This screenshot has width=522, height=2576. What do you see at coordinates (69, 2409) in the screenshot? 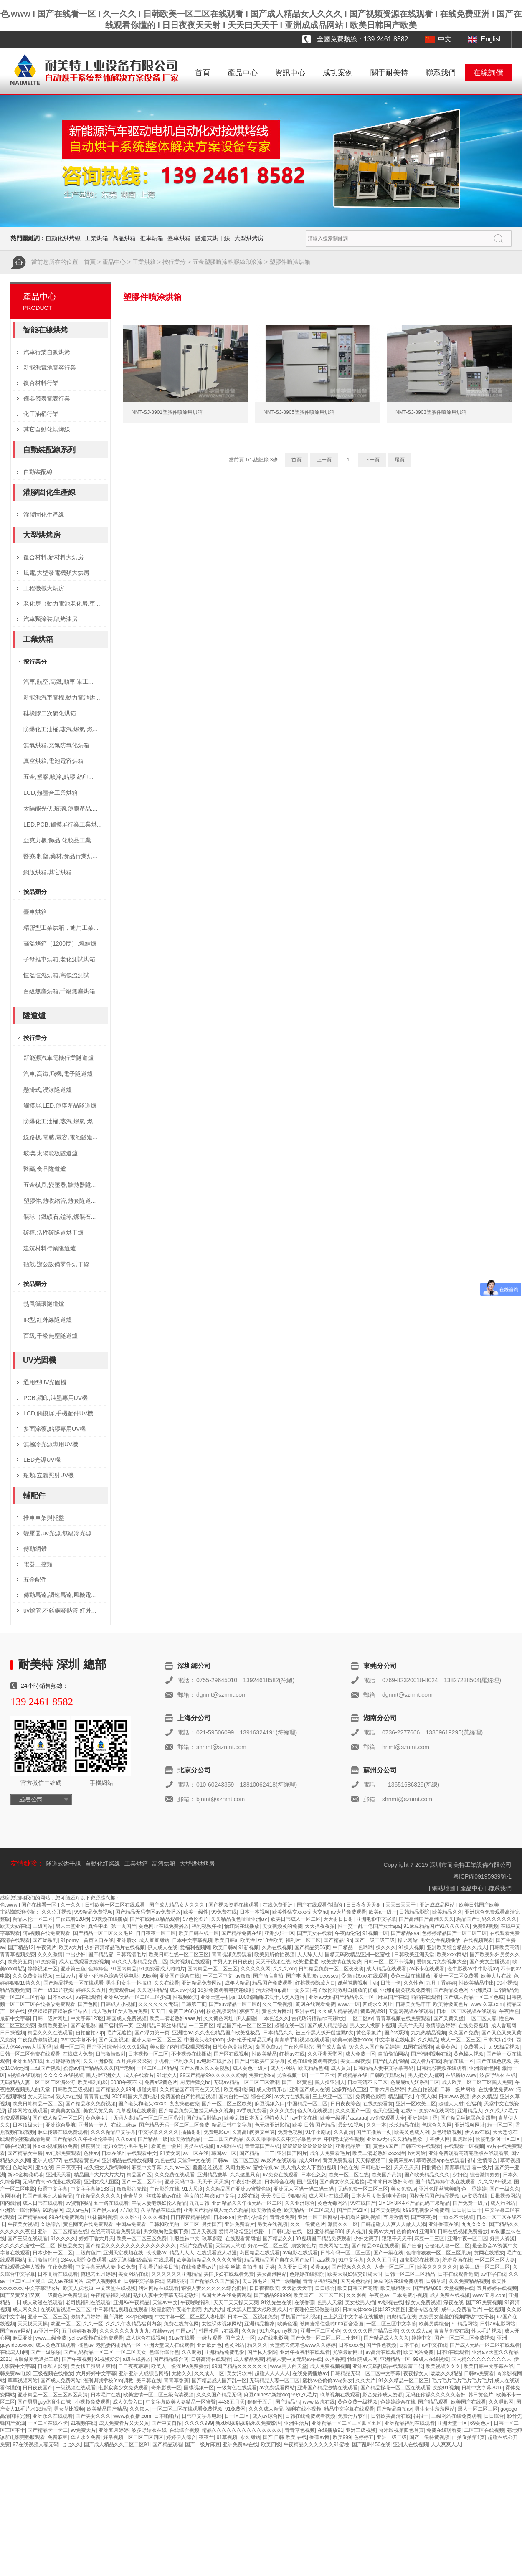
I see `男女草比视频` at bounding box center [69, 2409].